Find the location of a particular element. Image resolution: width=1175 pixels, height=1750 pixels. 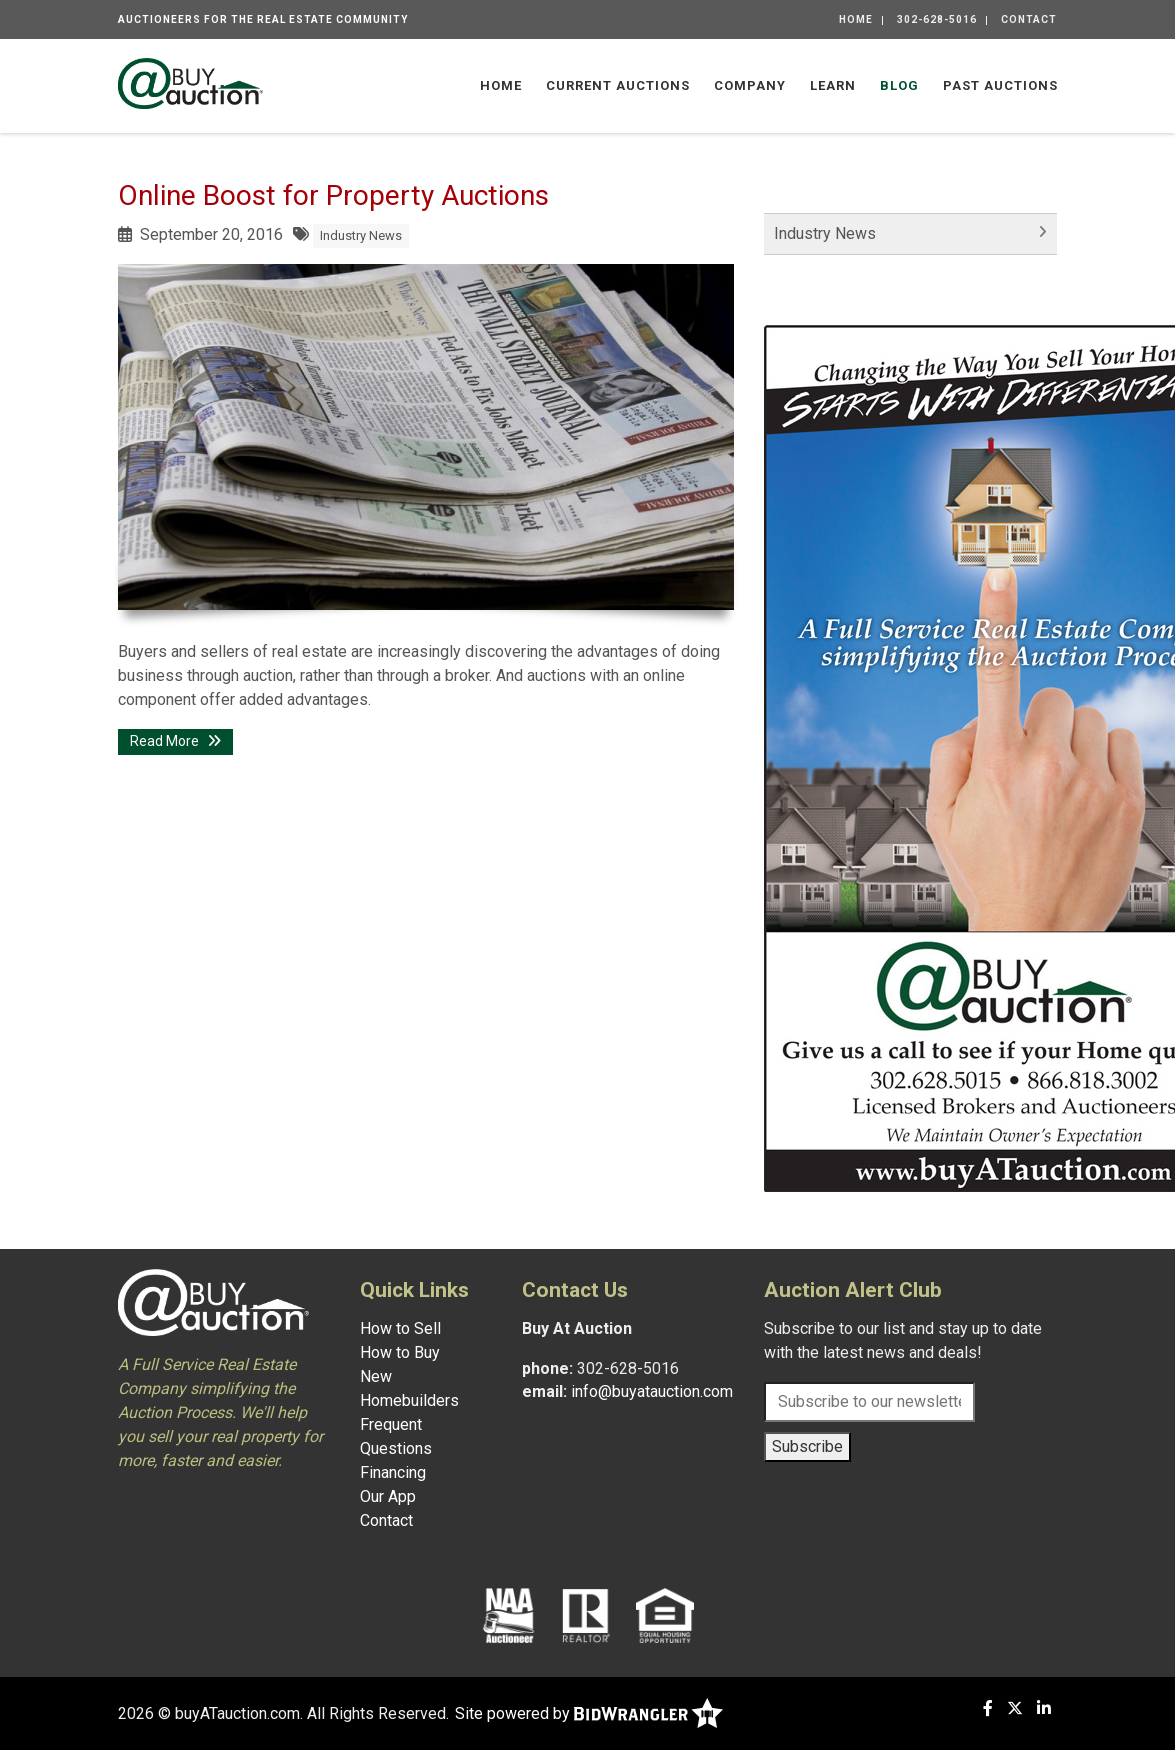

Our App is located at coordinates (388, 1496).